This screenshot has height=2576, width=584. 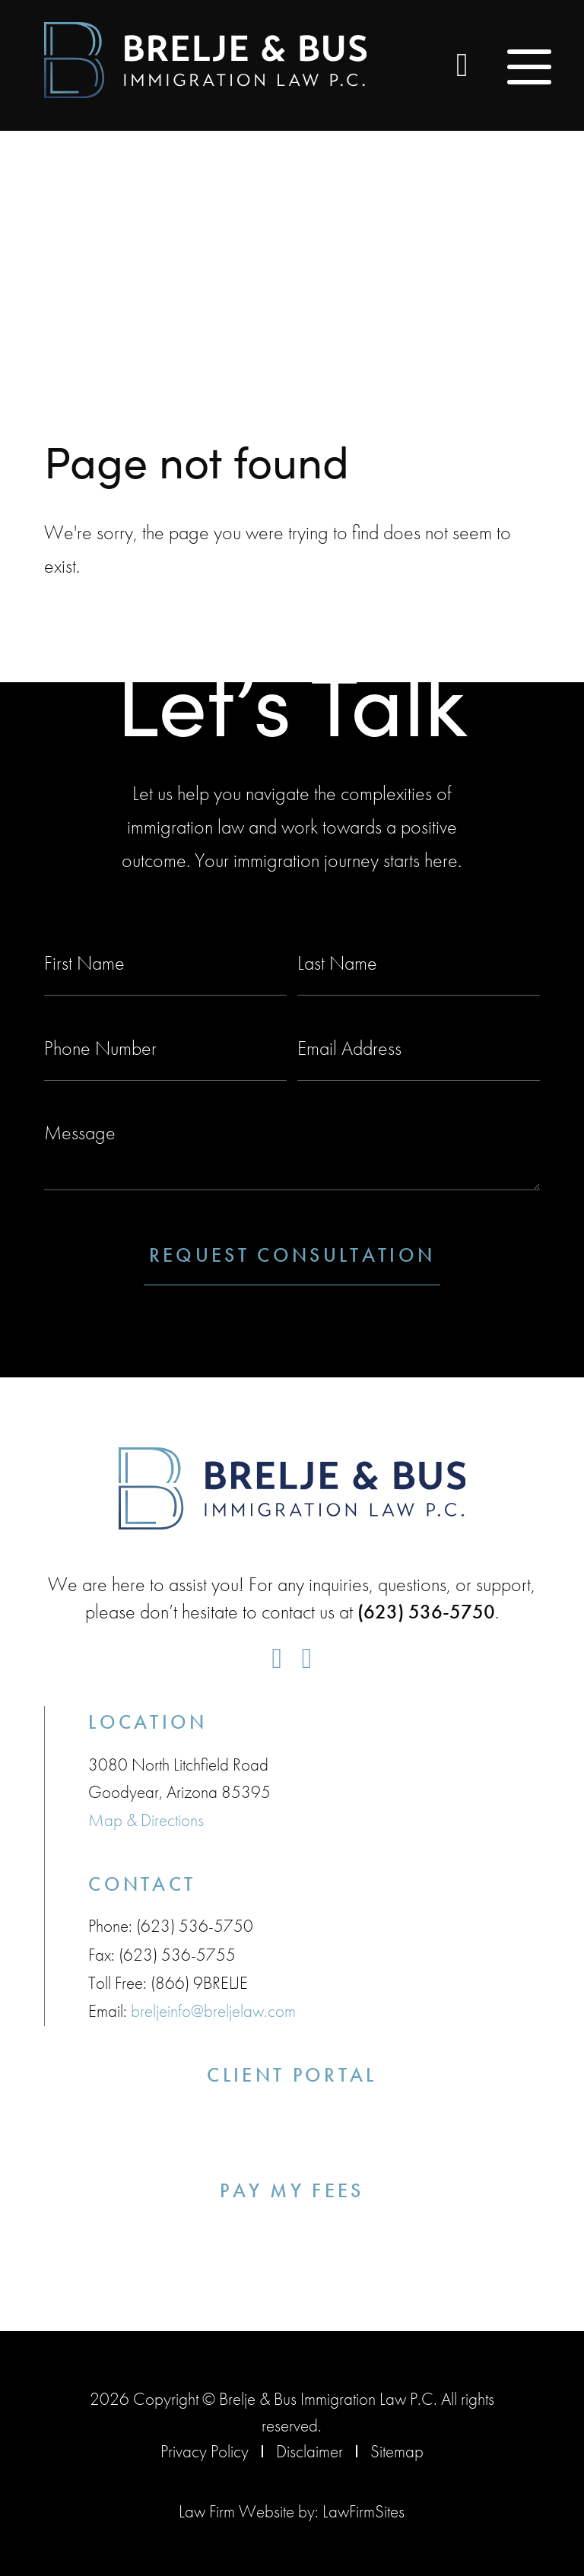 What do you see at coordinates (397, 2448) in the screenshot?
I see `Sitemap` at bounding box center [397, 2448].